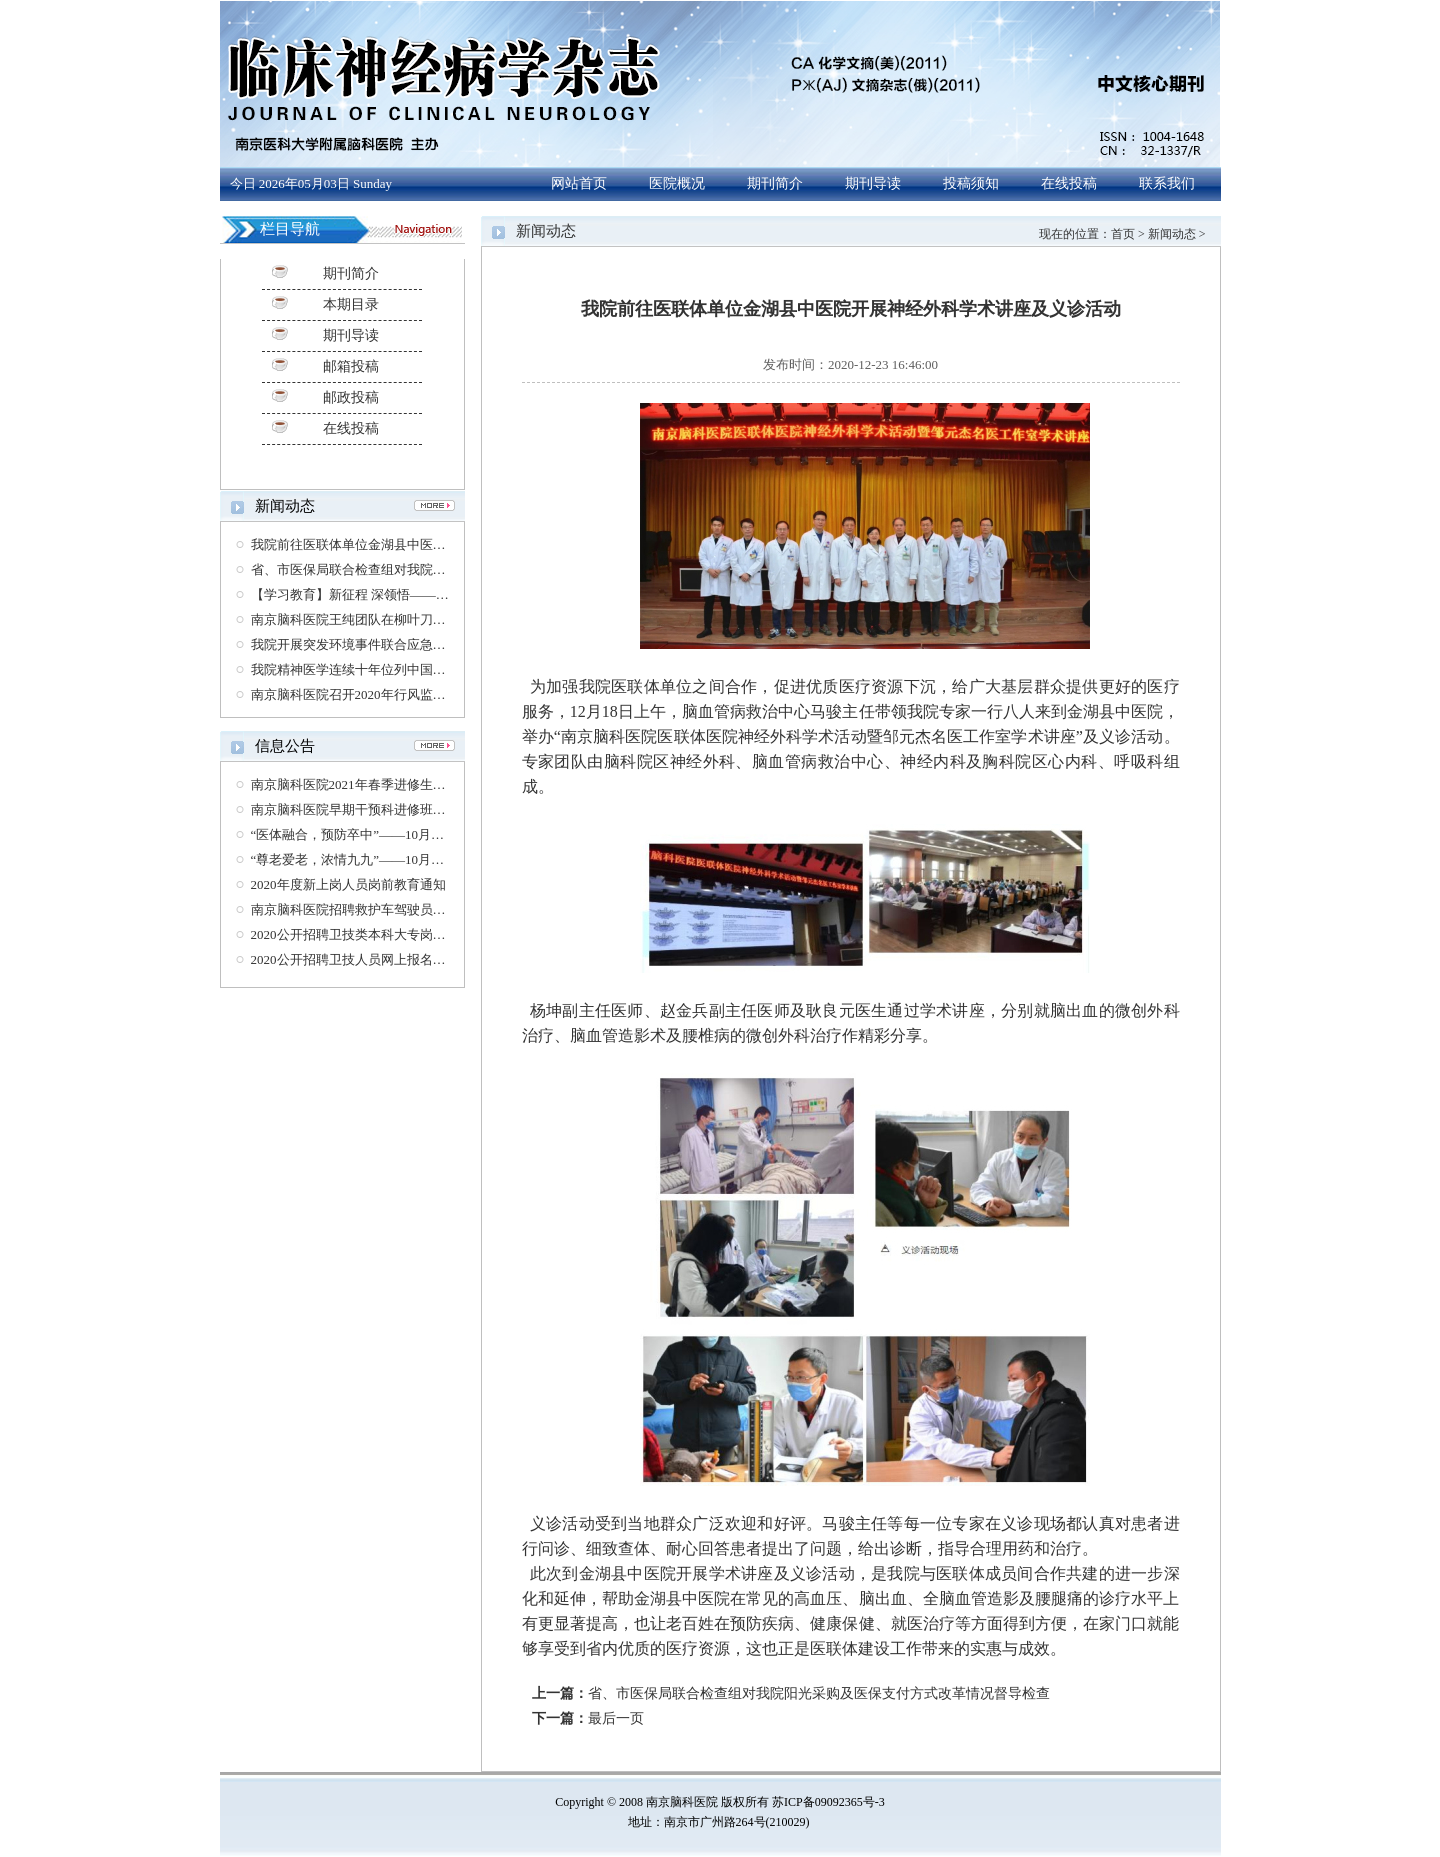 The width and height of the screenshot is (1440, 1857). What do you see at coordinates (445, 859) in the screenshot?
I see `“尊老爱老，浓情九九”——10月26日老年医学科脑长寿大型义诊通知` at bounding box center [445, 859].